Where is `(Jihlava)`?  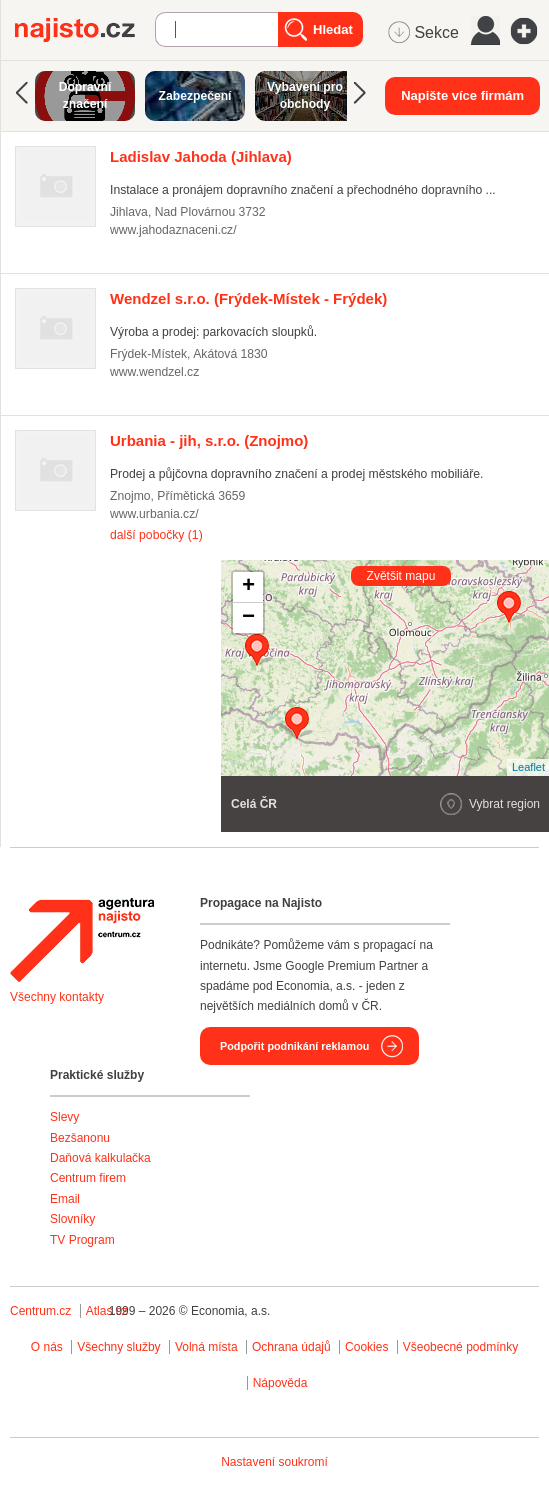
(Jihlava) is located at coordinates (201, 156).